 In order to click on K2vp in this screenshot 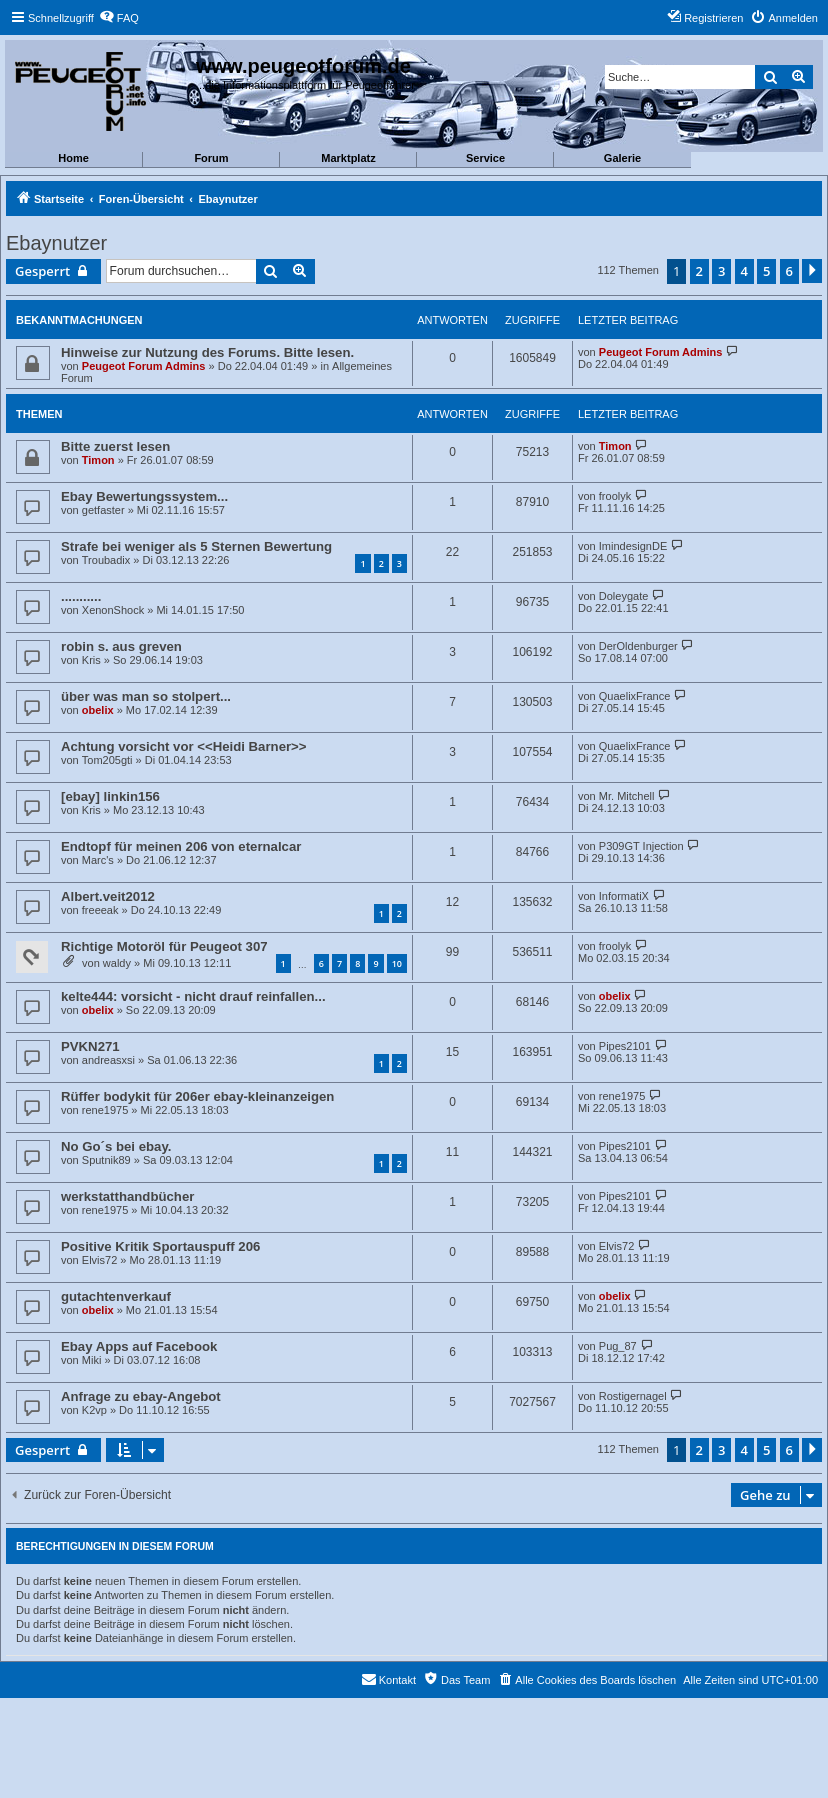, I will do `click(94, 1410)`.